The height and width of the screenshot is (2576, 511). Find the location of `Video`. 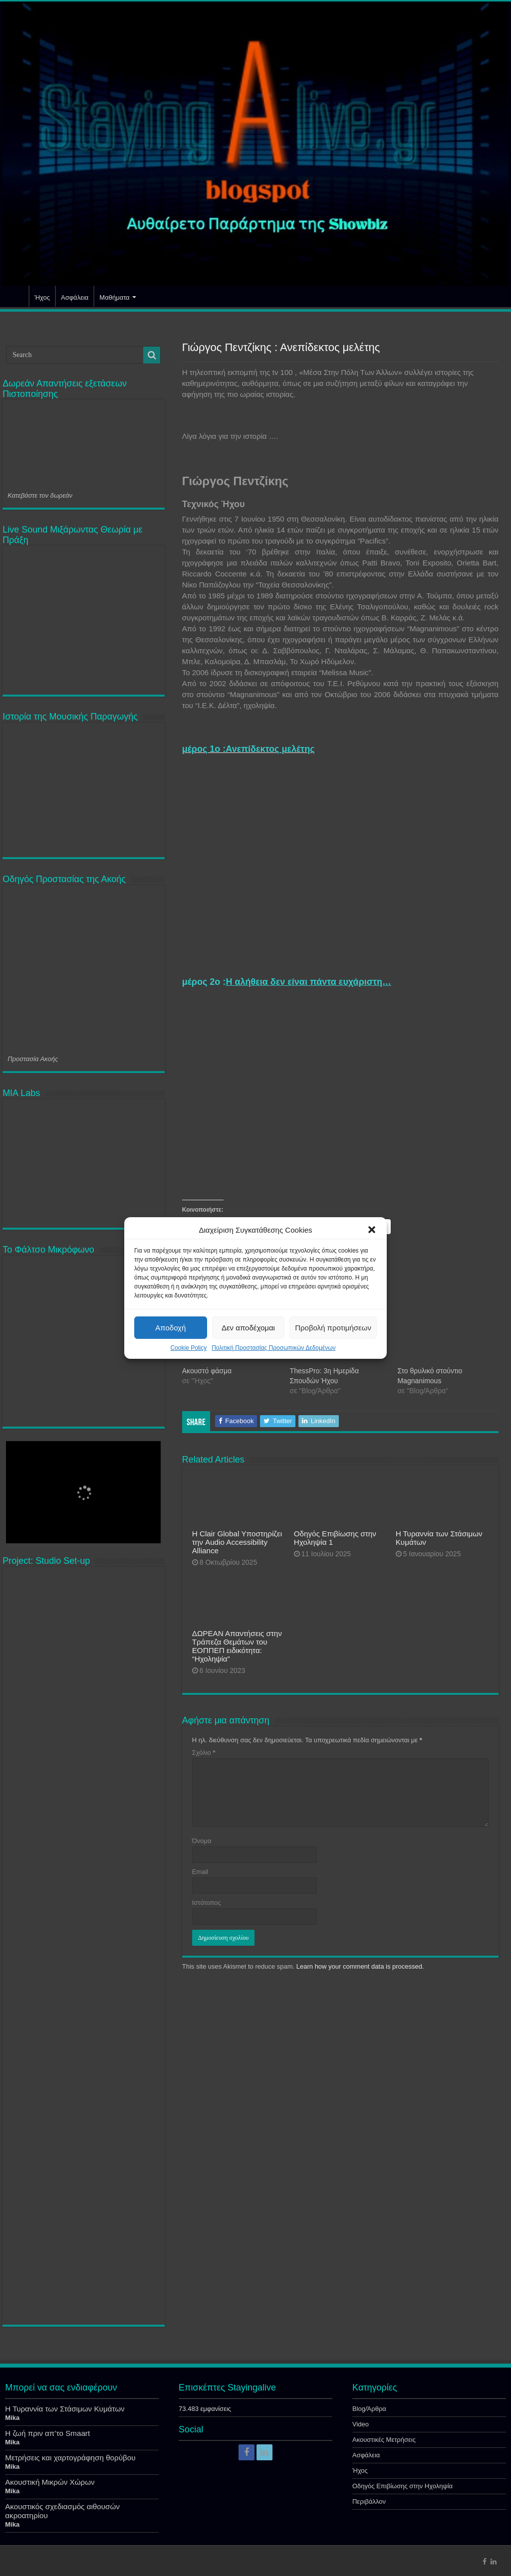

Video is located at coordinates (360, 2424).